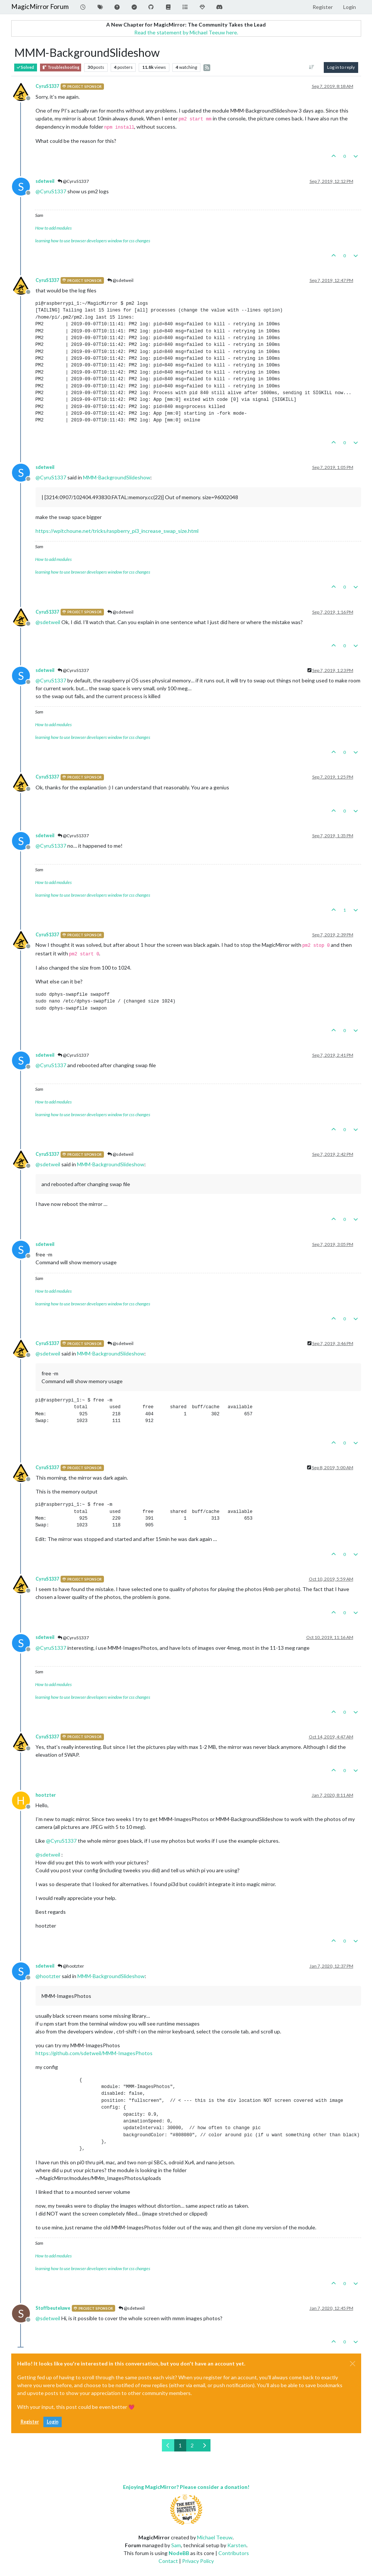  Describe the element at coordinates (117, 531) in the screenshot. I see `https://wpitchoune.net/tricks/raspberry_pi3_increase_swap_size.html` at that location.